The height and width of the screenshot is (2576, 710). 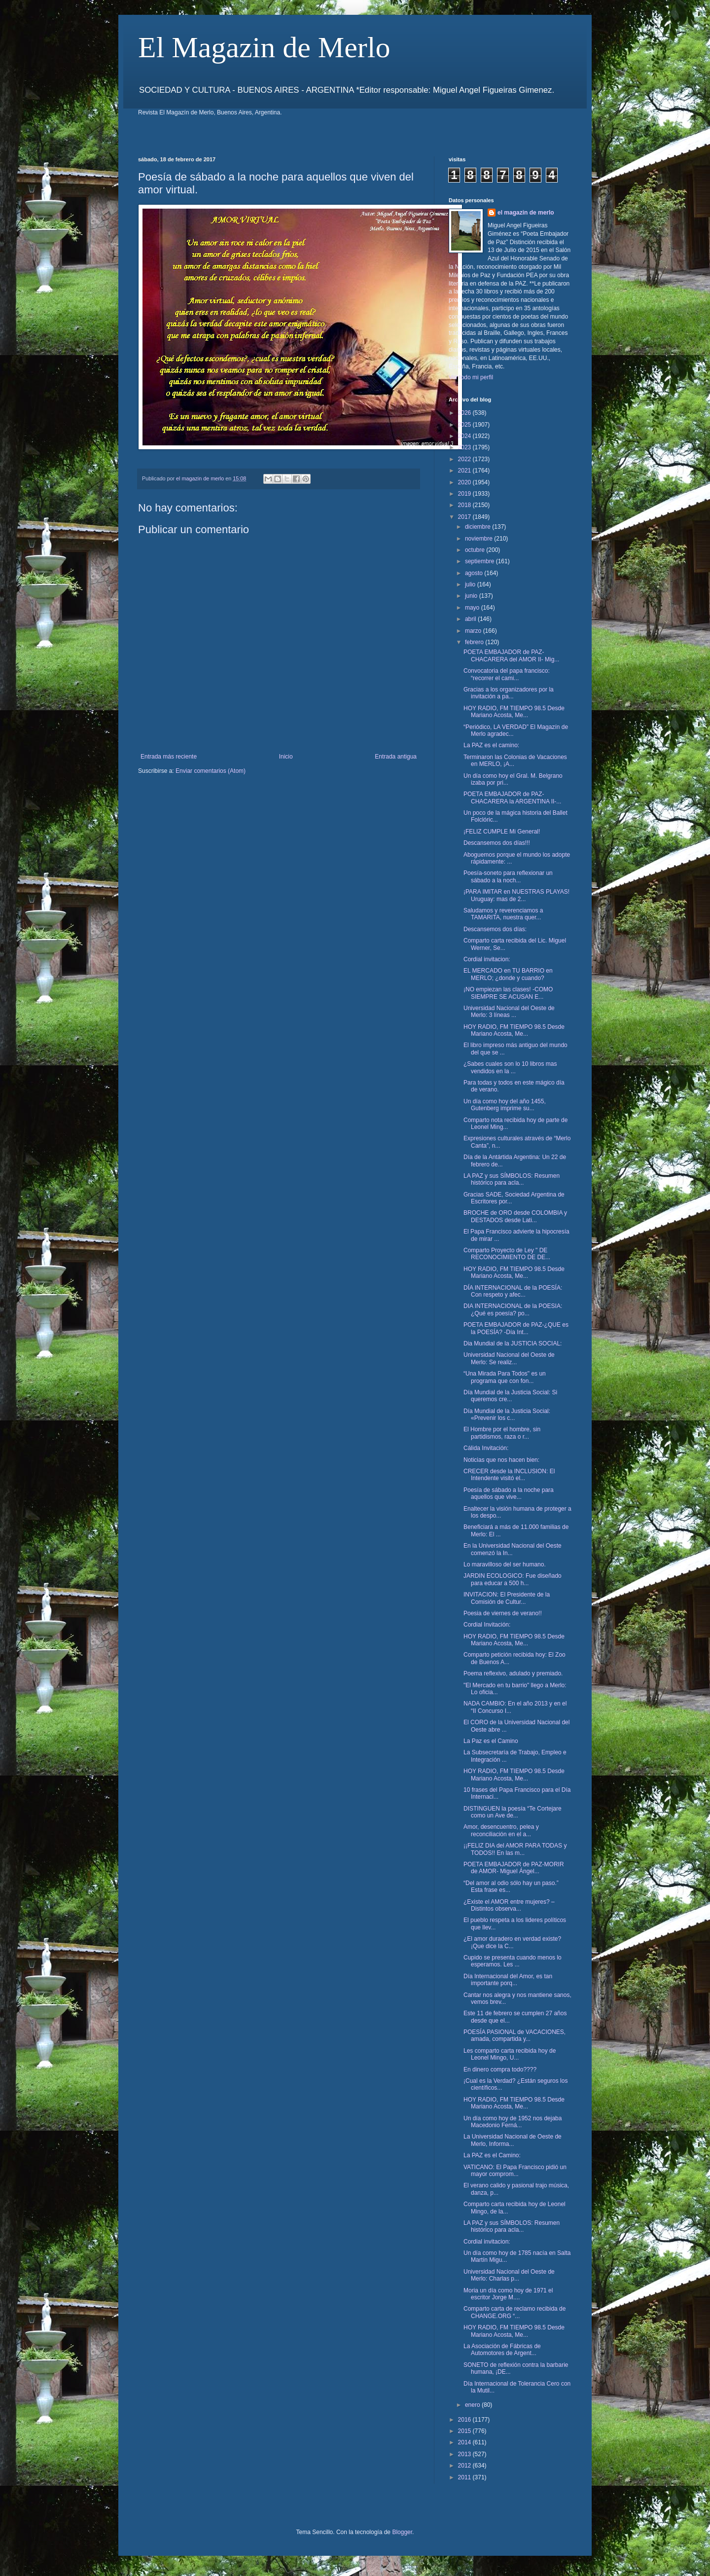 I want to click on La PAZ es el camino:, so click(x=491, y=745).